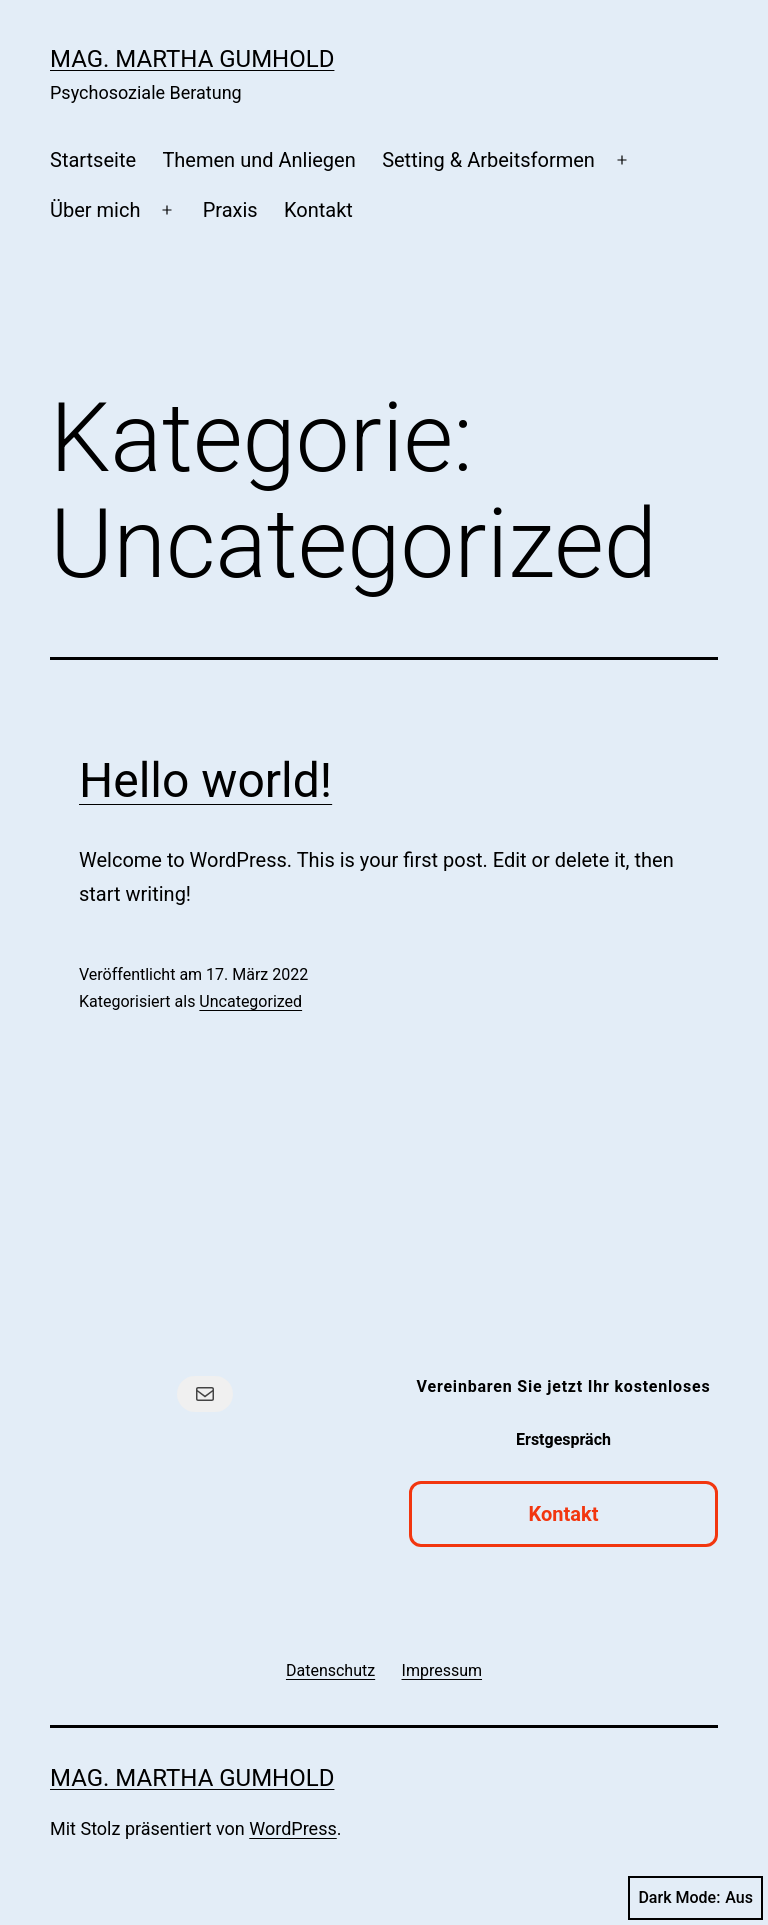 The image size is (768, 1925). What do you see at coordinates (250, 1001) in the screenshot?
I see `Uncategorized` at bounding box center [250, 1001].